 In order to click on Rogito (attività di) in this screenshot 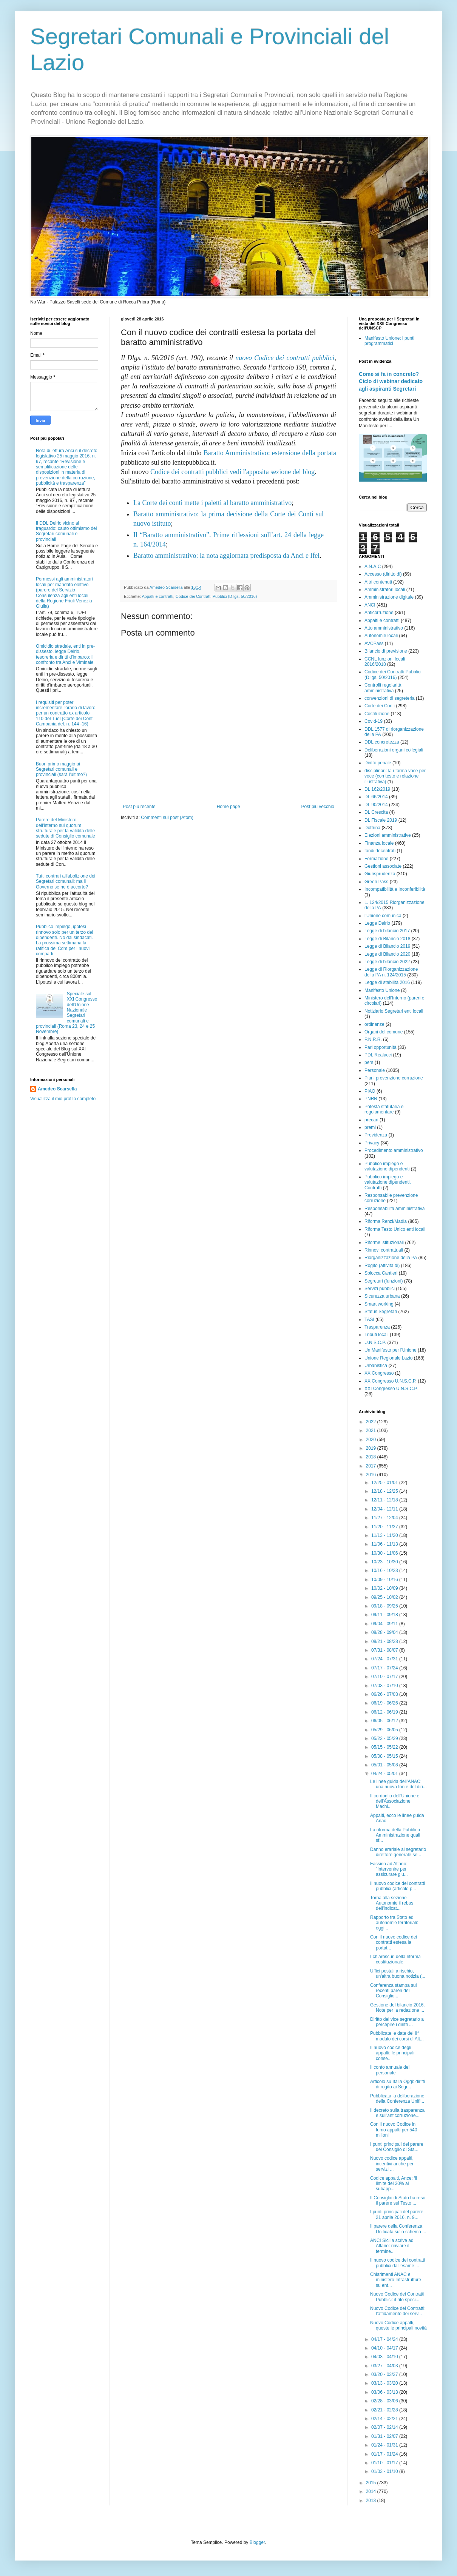, I will do `click(382, 1265)`.